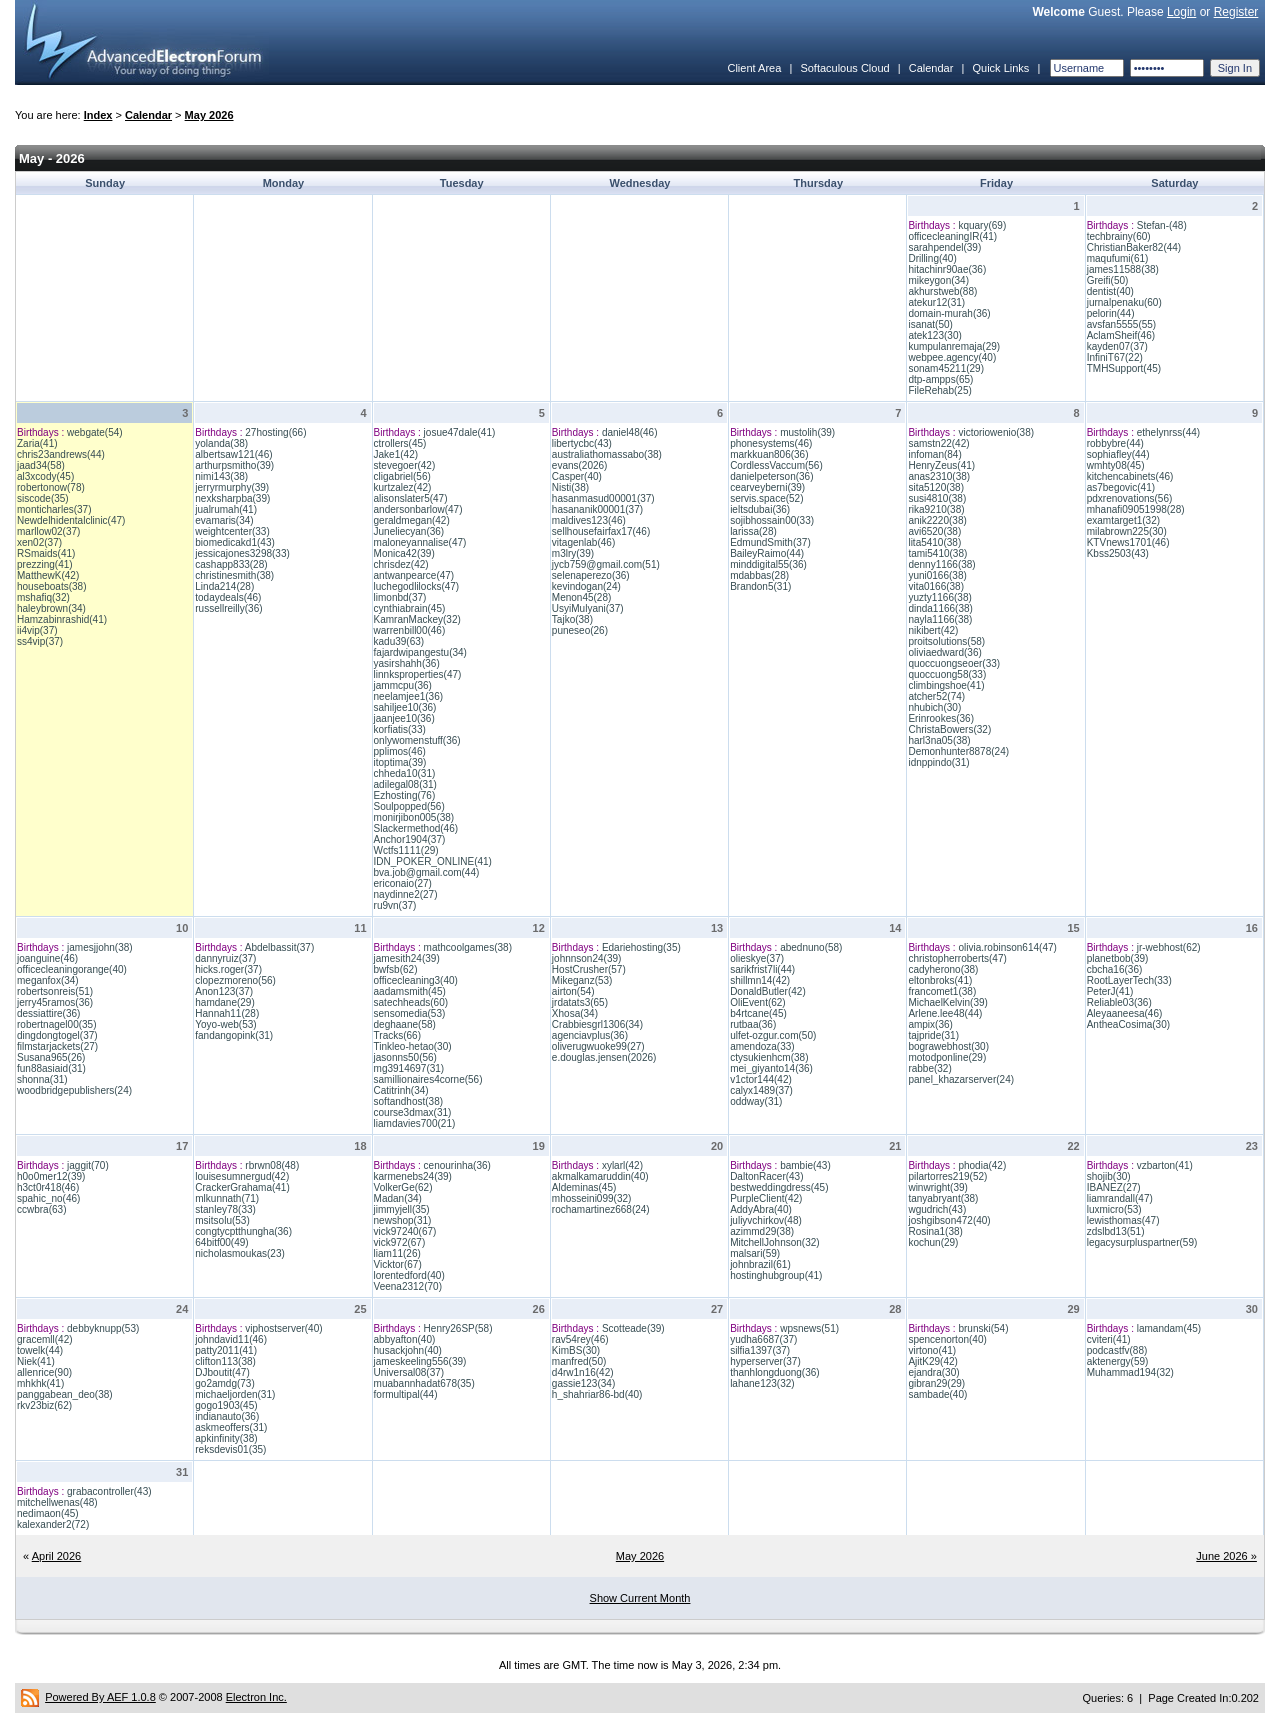  What do you see at coordinates (760, 1264) in the screenshot?
I see `johnbrazil(61)` at bounding box center [760, 1264].